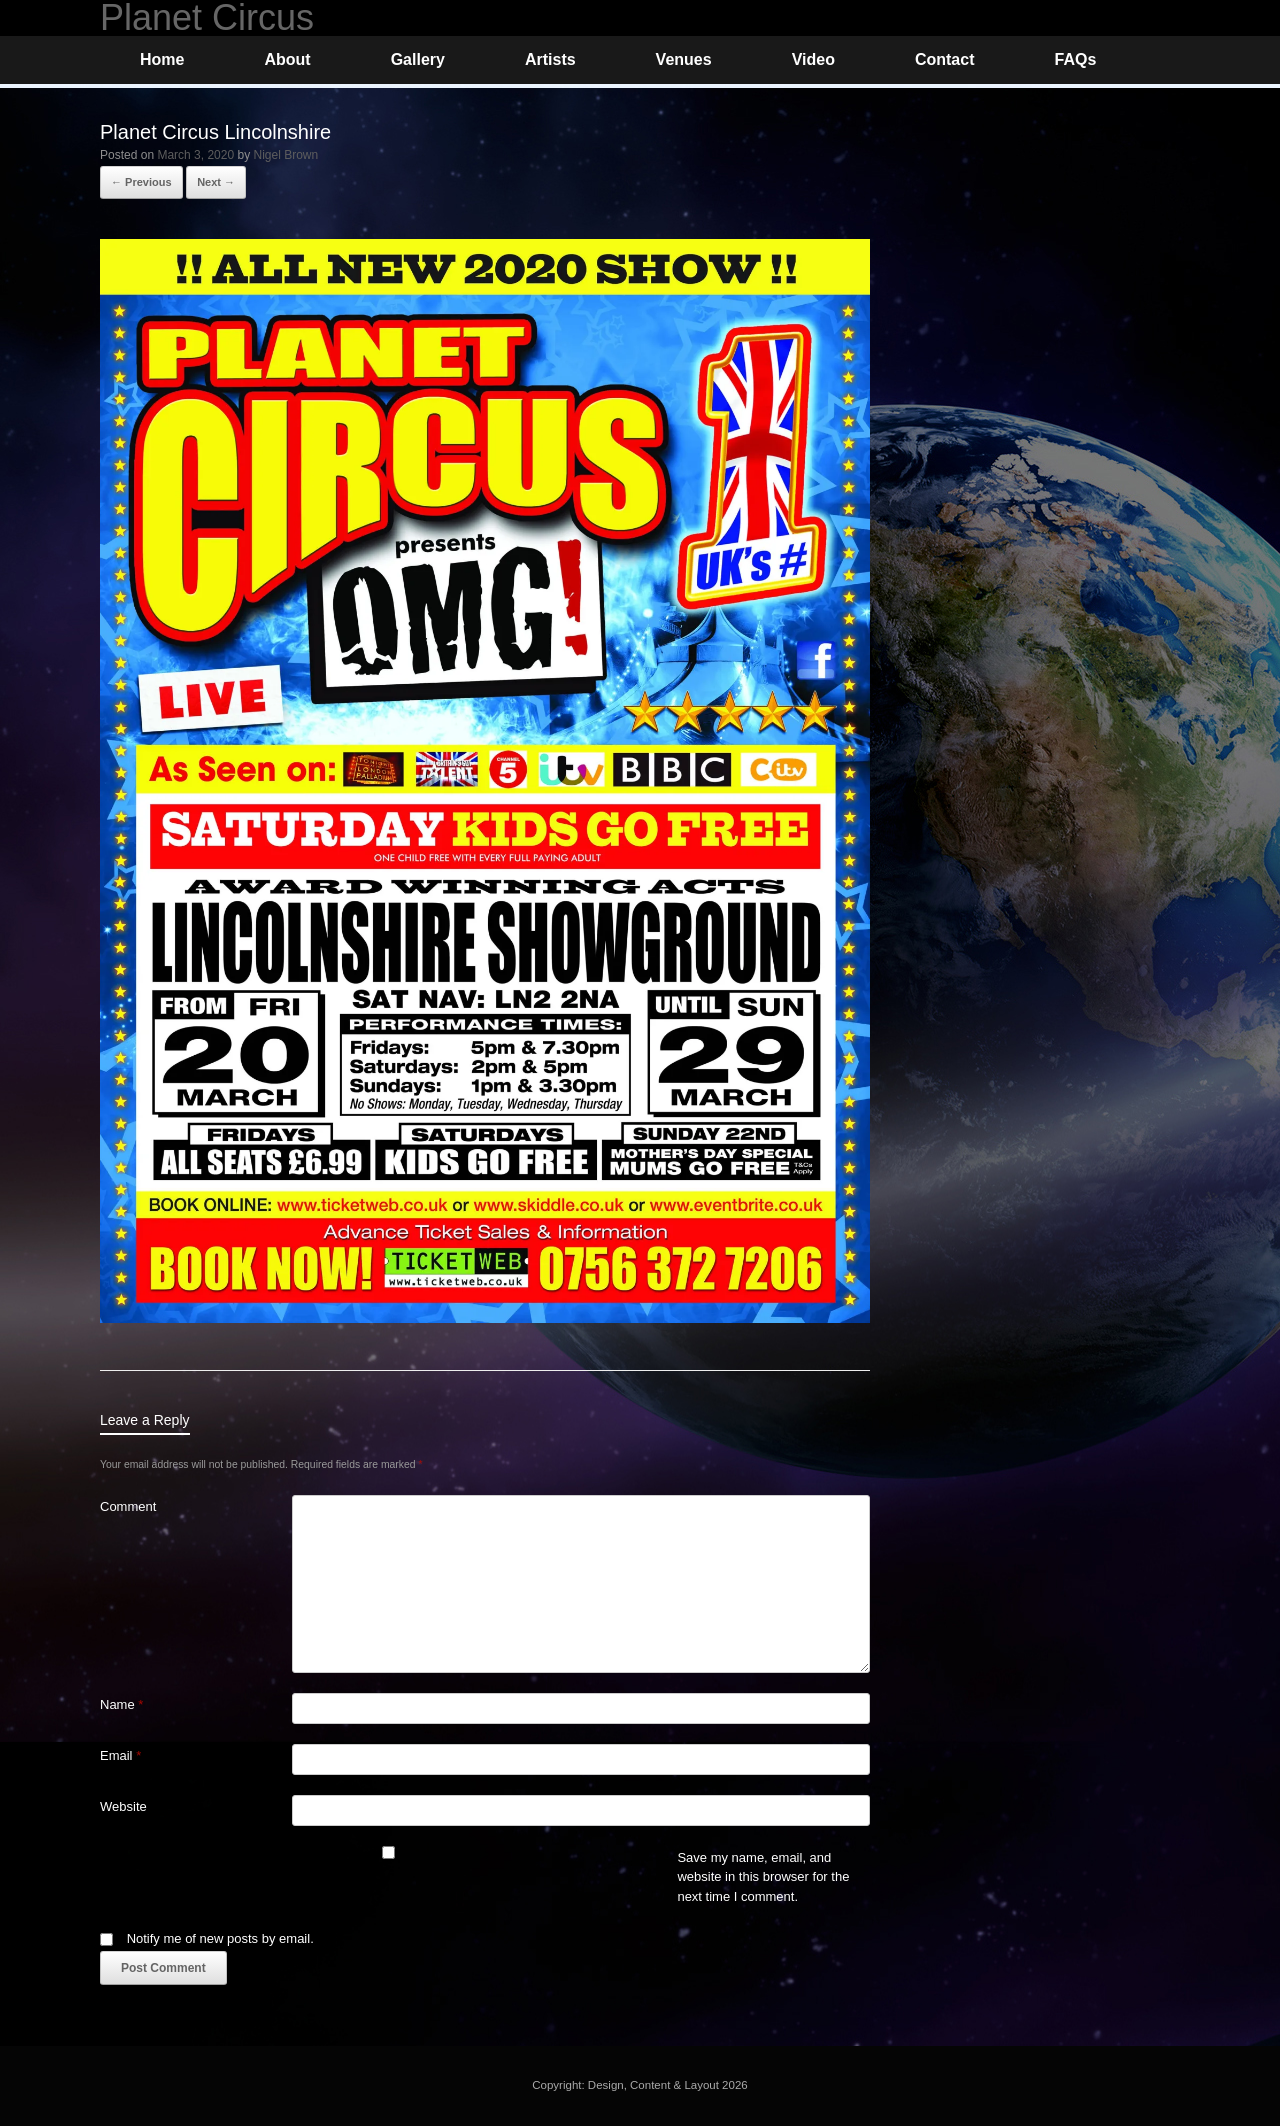 The width and height of the screenshot is (1280, 2126). Describe the element at coordinates (216, 182) in the screenshot. I see `Next →` at that location.